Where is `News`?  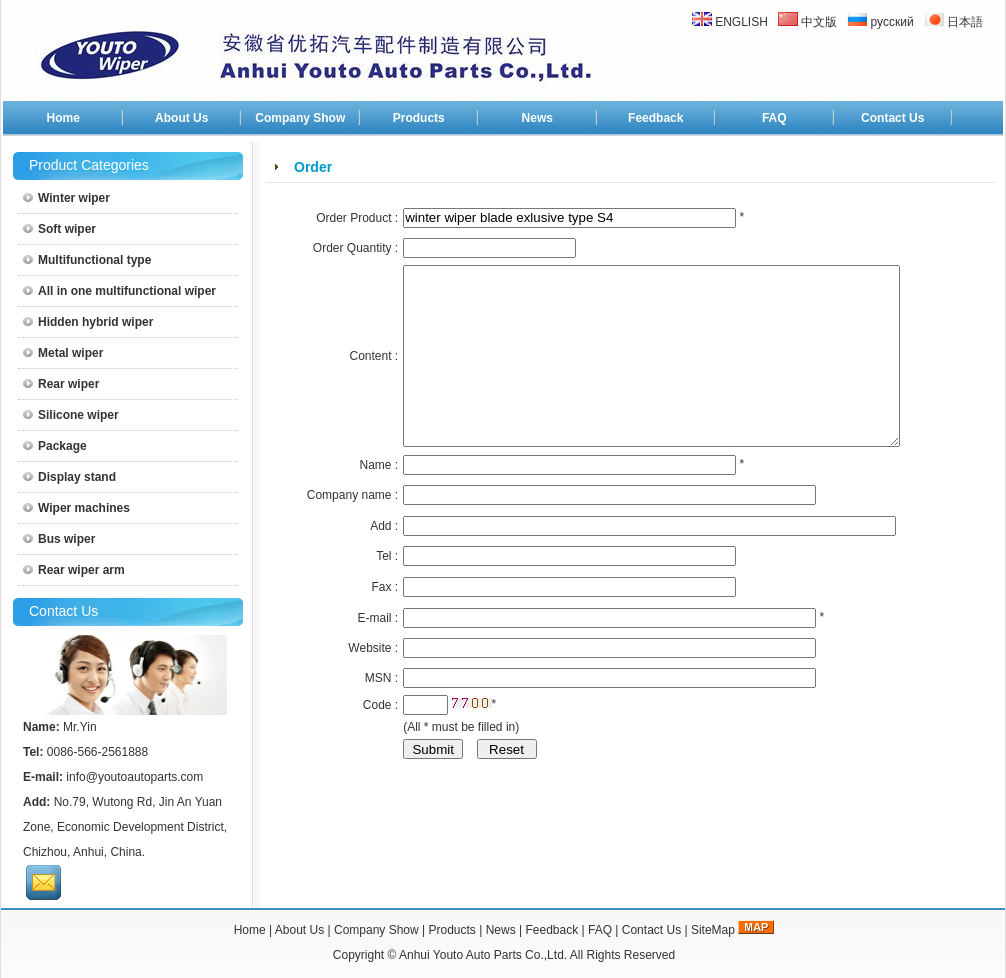 News is located at coordinates (537, 118).